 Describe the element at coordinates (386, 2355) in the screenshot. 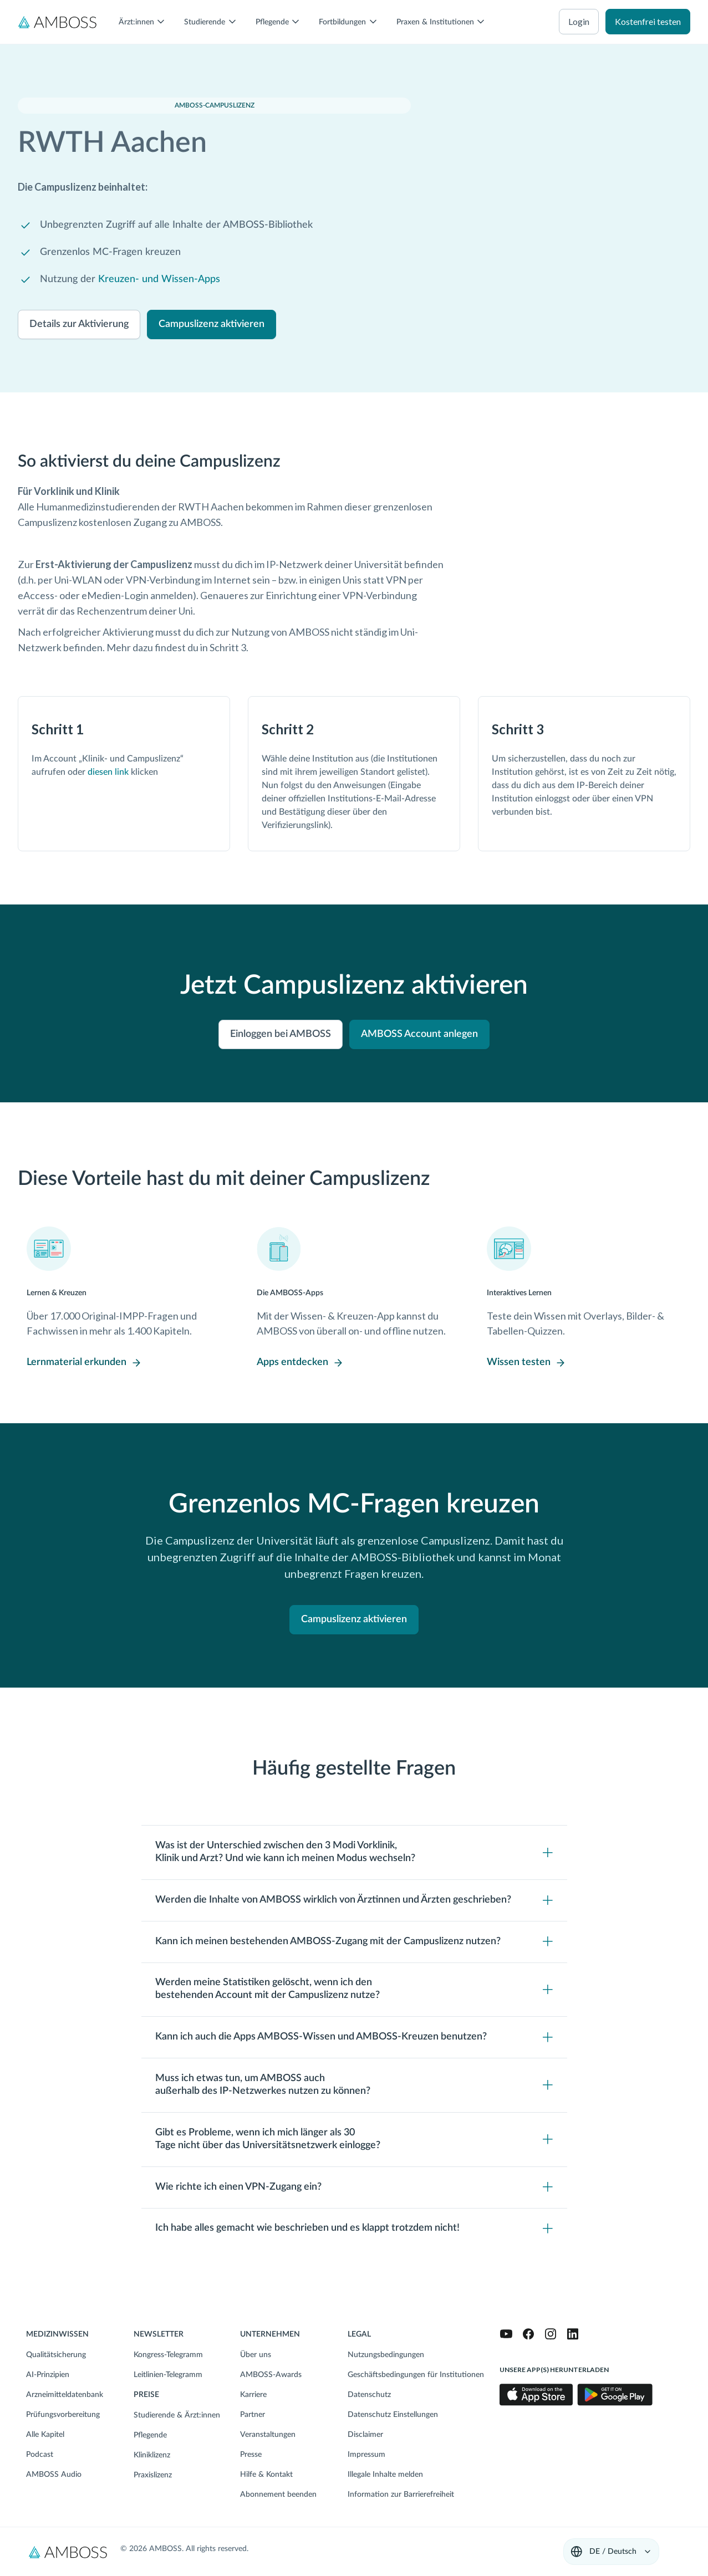

I see `Nutzungsbedingungen` at that location.